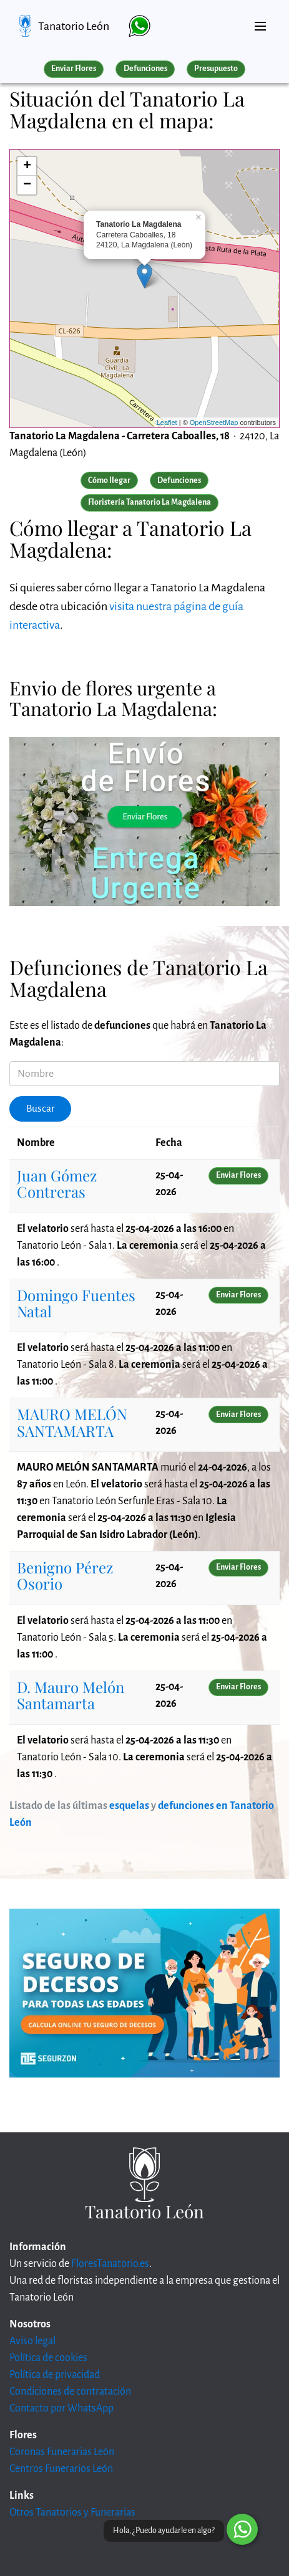 The image size is (289, 2576). I want to click on Centros Funerarios León, so click(61, 2468).